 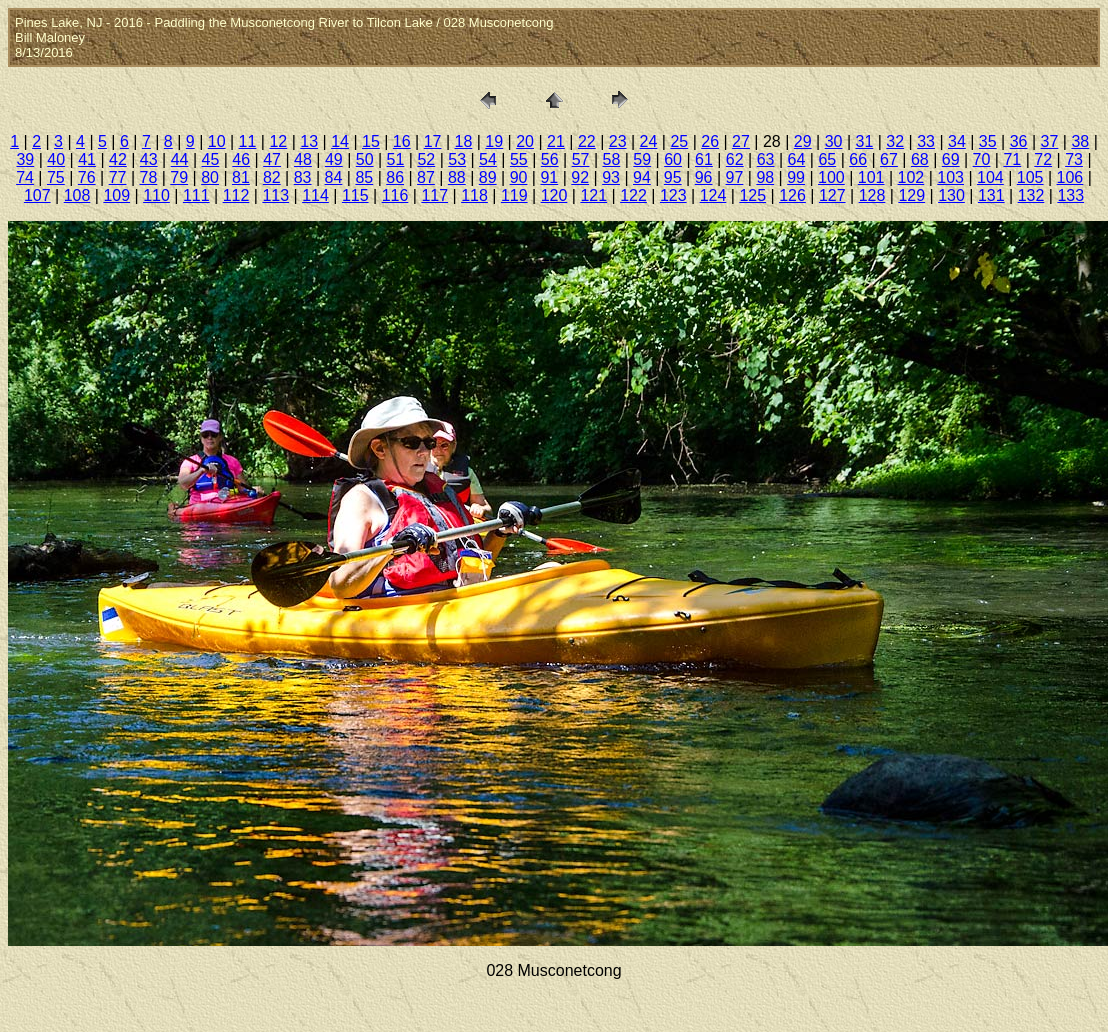 What do you see at coordinates (831, 177) in the screenshot?
I see `100` at bounding box center [831, 177].